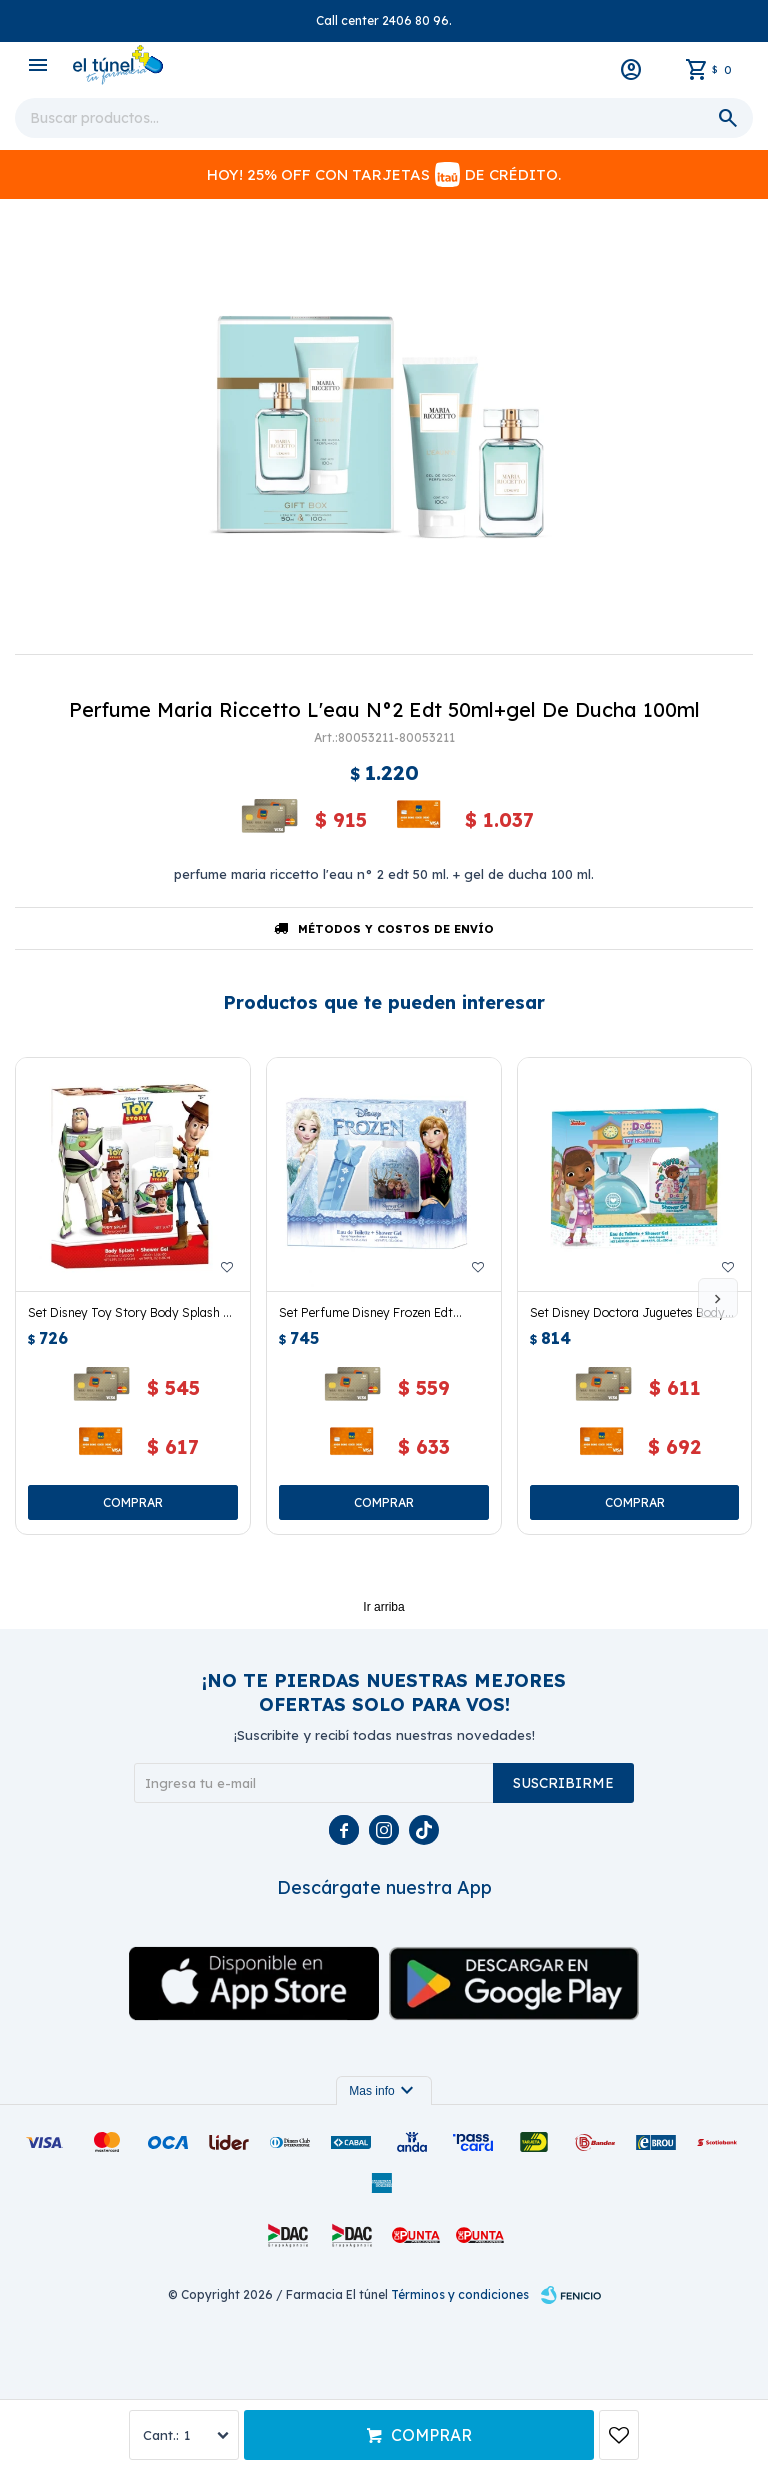 This screenshot has height=2470, width=768. I want to click on Mas info, so click(383, 2091).